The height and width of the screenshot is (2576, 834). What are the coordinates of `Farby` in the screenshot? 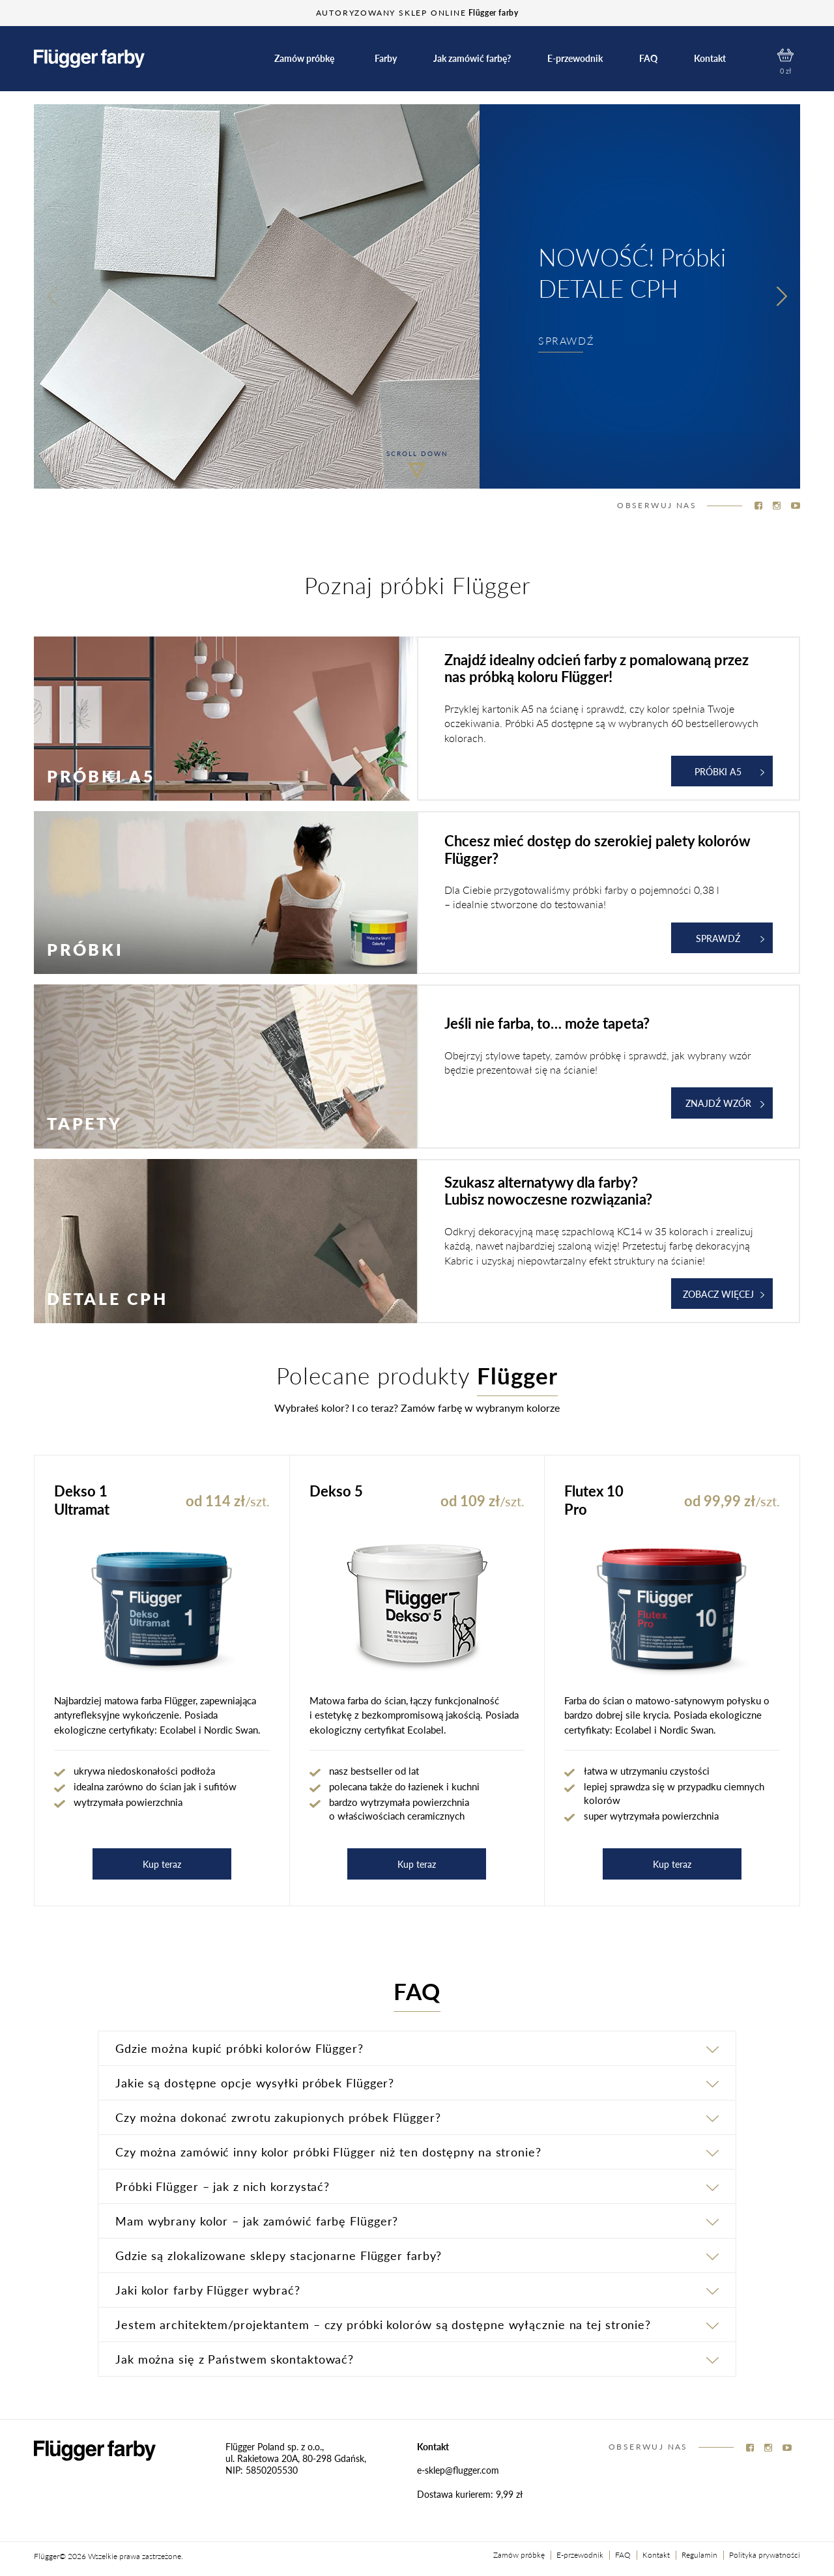 It's located at (386, 58).